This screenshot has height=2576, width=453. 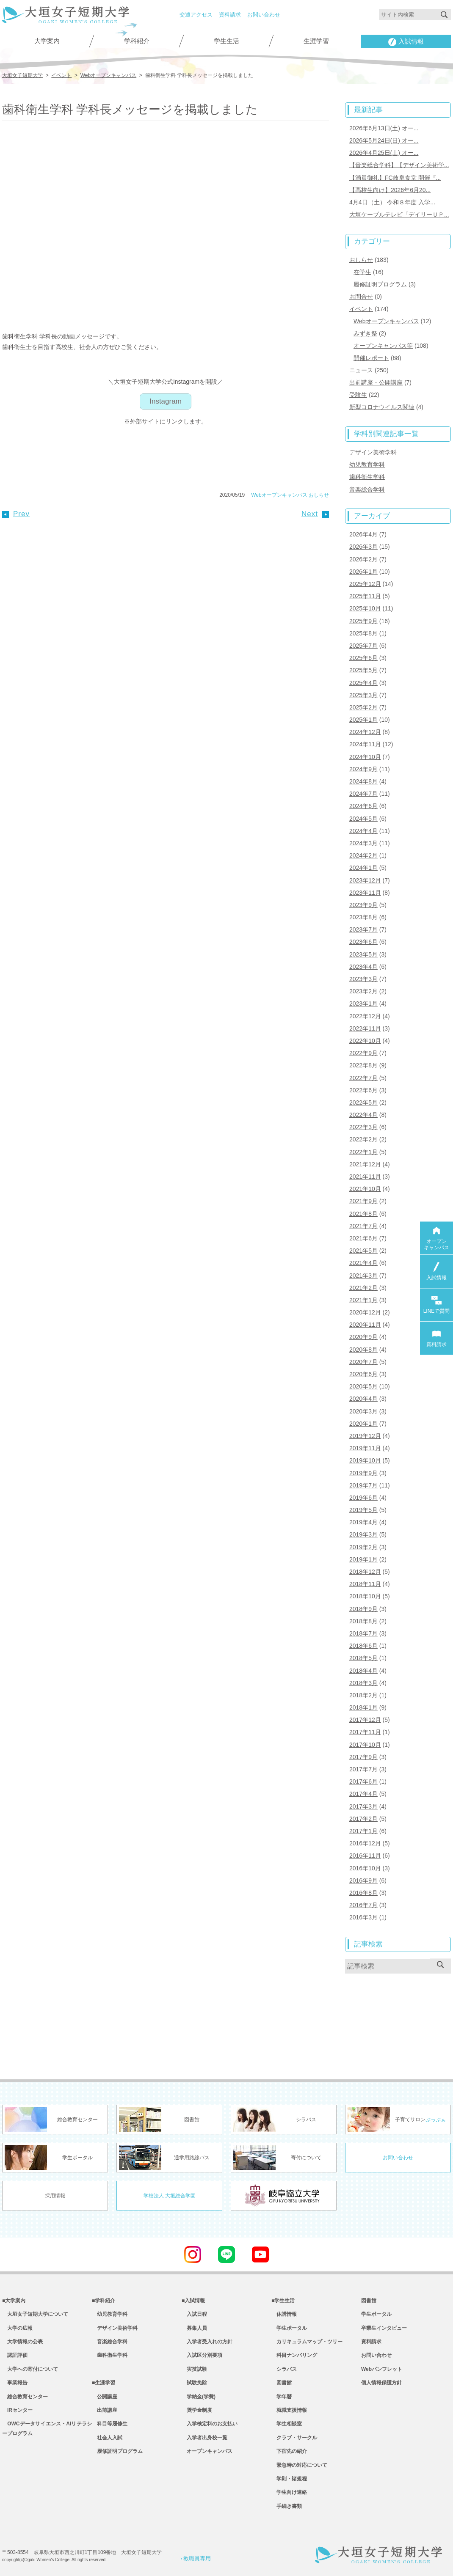 What do you see at coordinates (363, 1534) in the screenshot?
I see `2019年3月` at bounding box center [363, 1534].